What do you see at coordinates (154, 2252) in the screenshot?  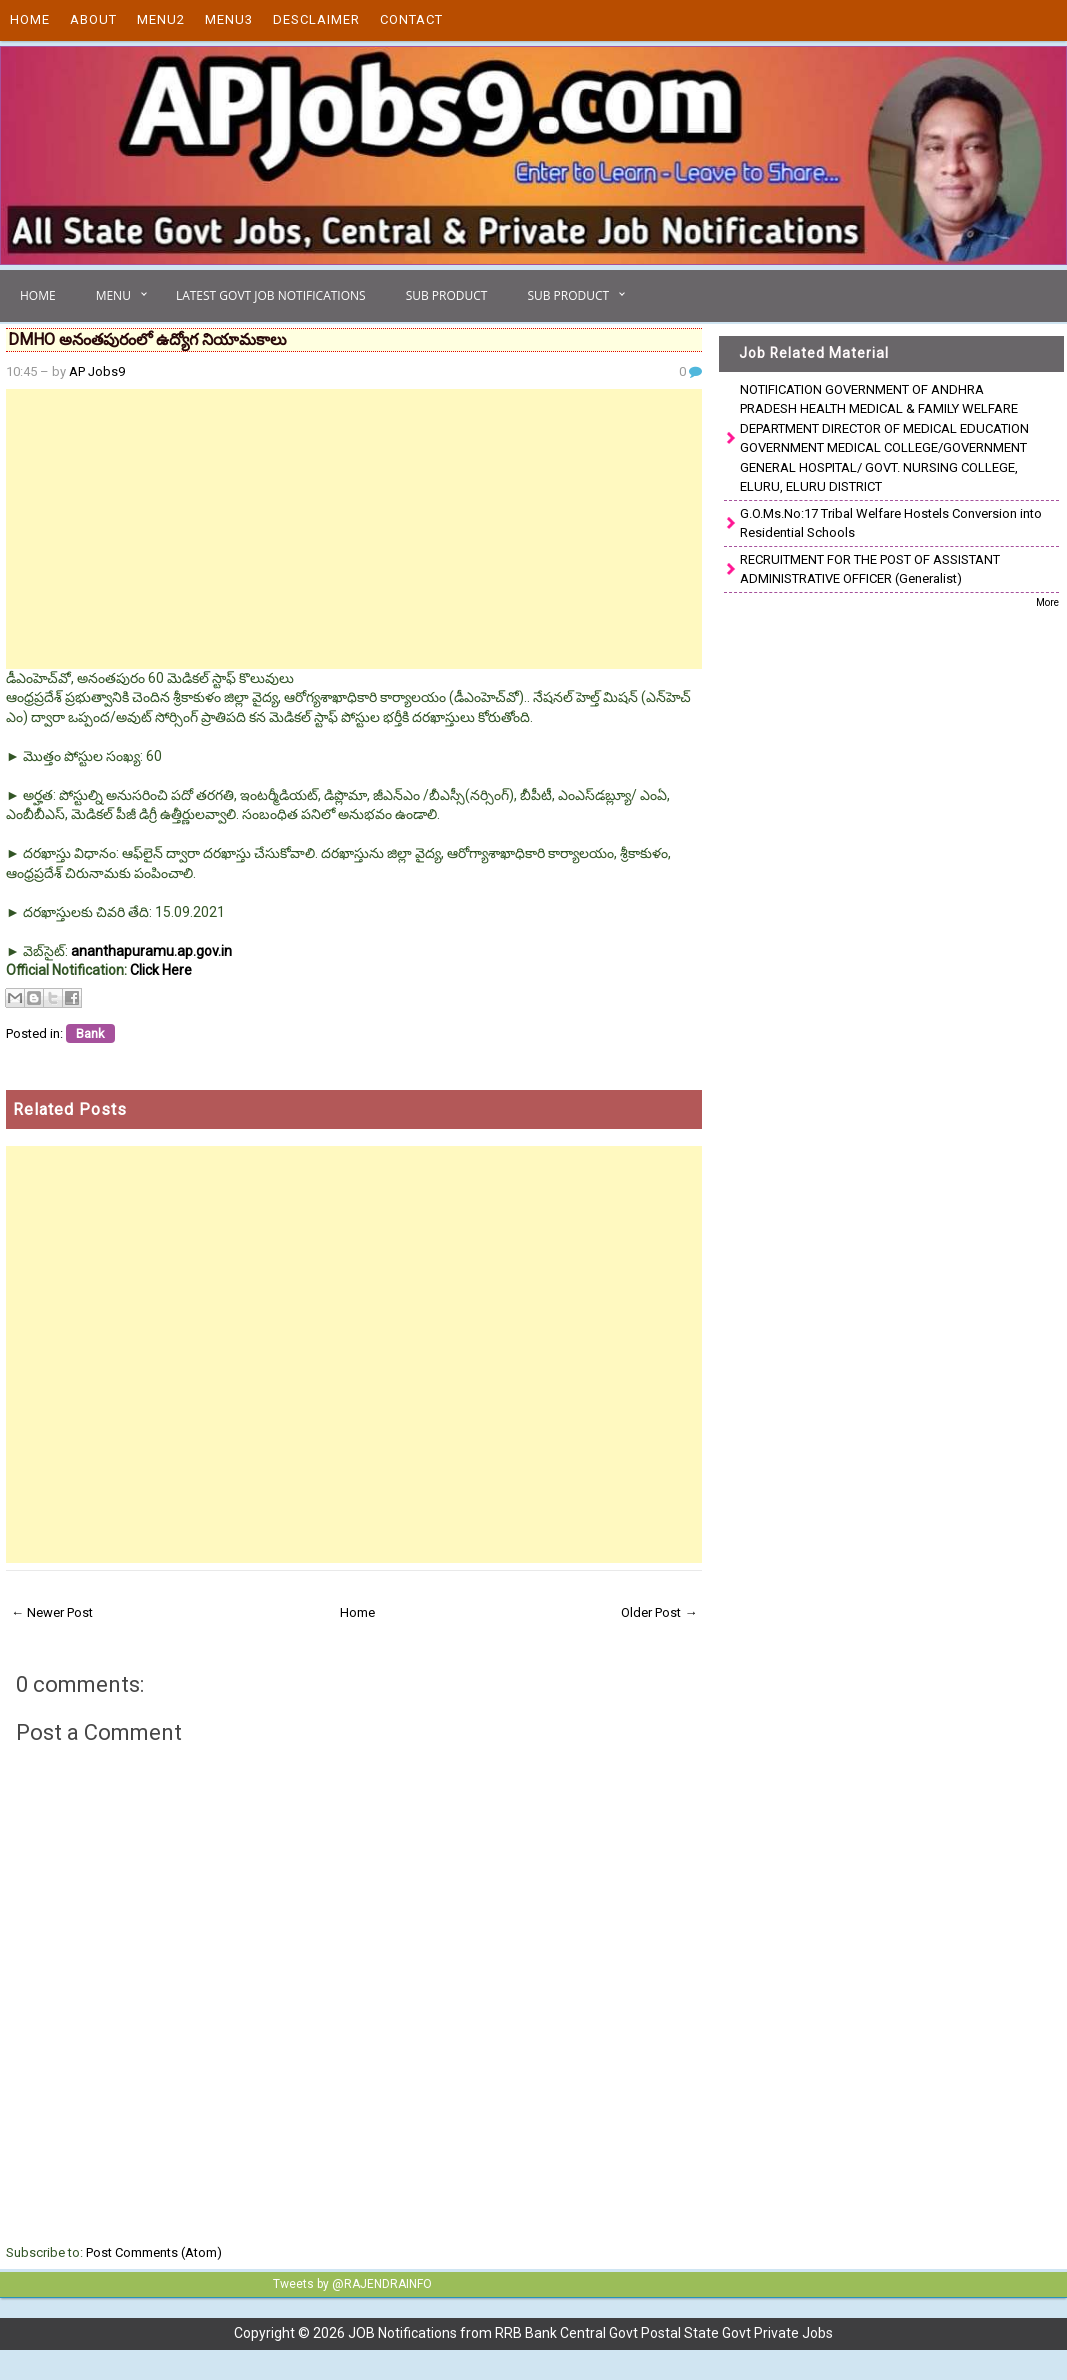 I see `Post Comments (Atom)` at bounding box center [154, 2252].